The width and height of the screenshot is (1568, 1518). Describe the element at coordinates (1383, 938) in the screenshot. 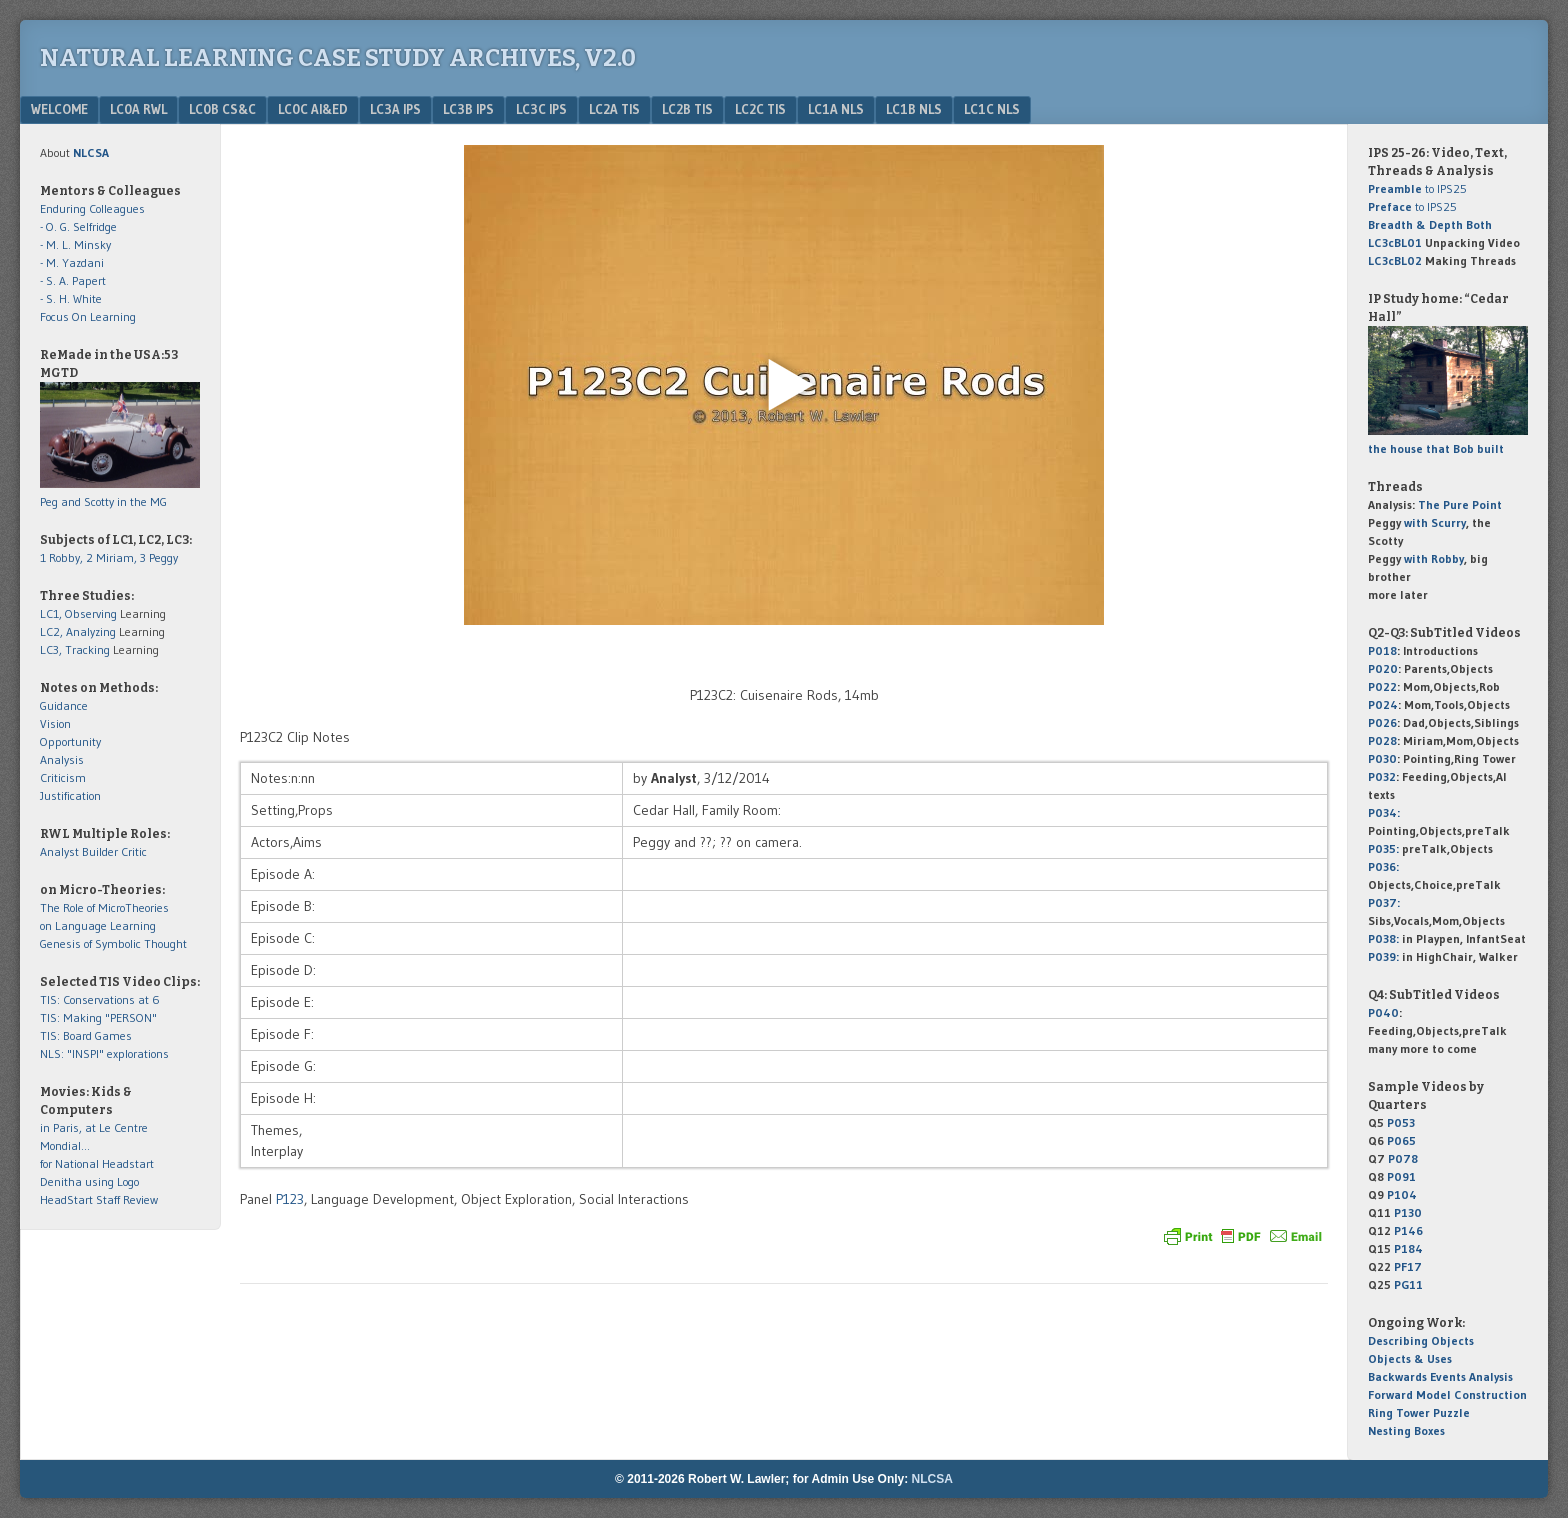

I see `P038:` at that location.